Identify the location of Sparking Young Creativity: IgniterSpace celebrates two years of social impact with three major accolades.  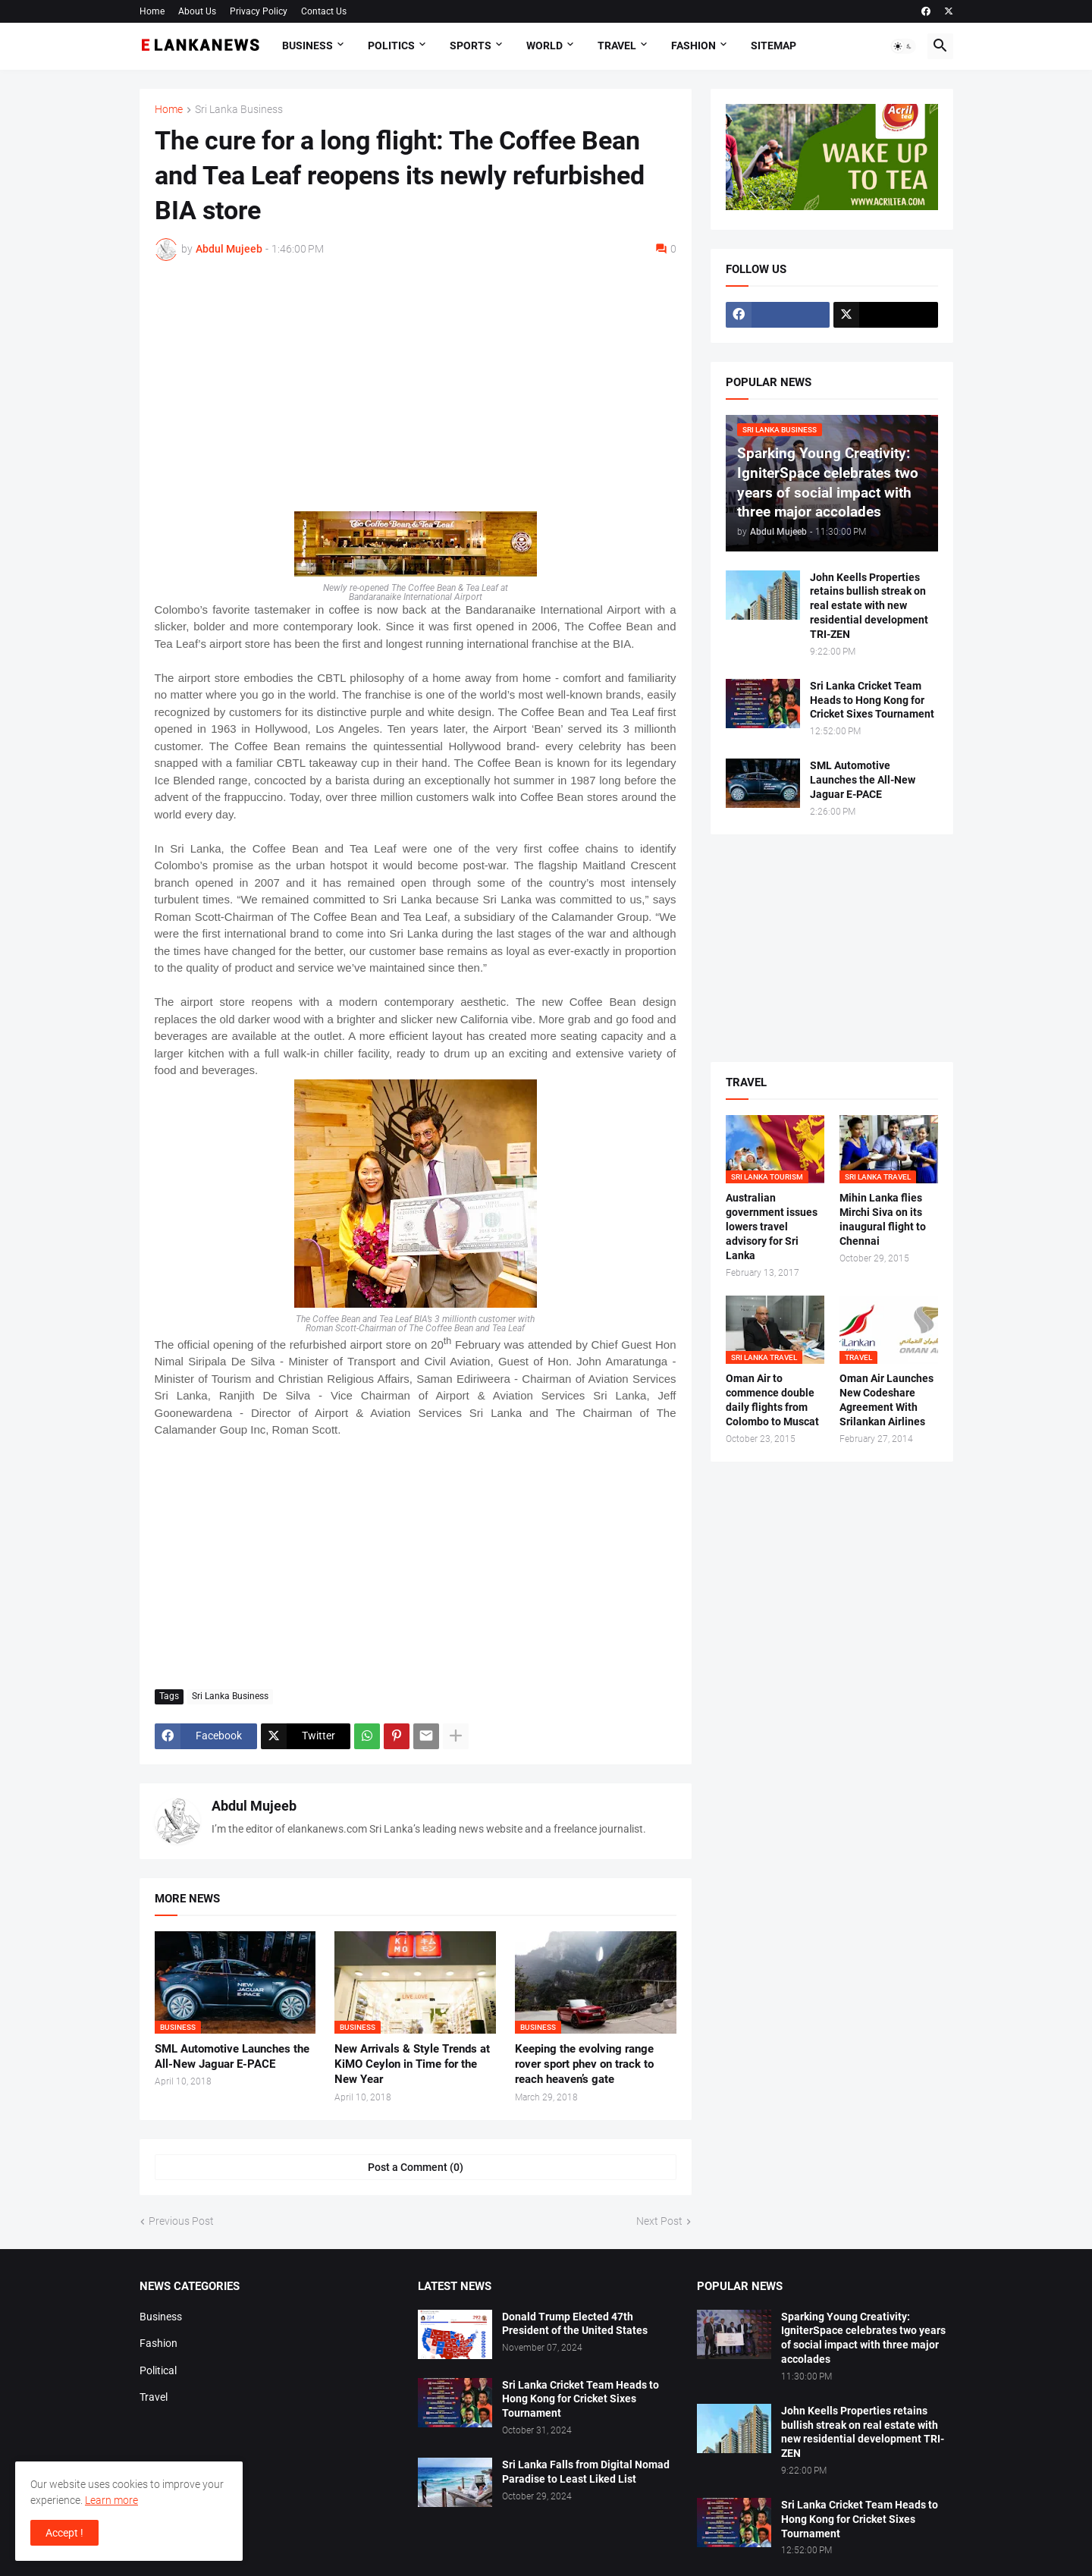
(863, 2338).